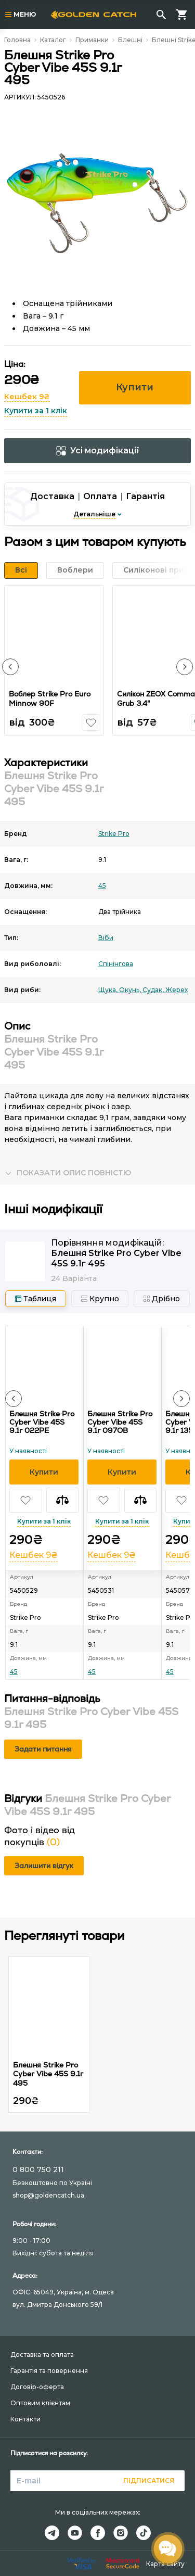 This screenshot has width=195, height=2576. I want to click on 0 800 750 211, so click(38, 2169).